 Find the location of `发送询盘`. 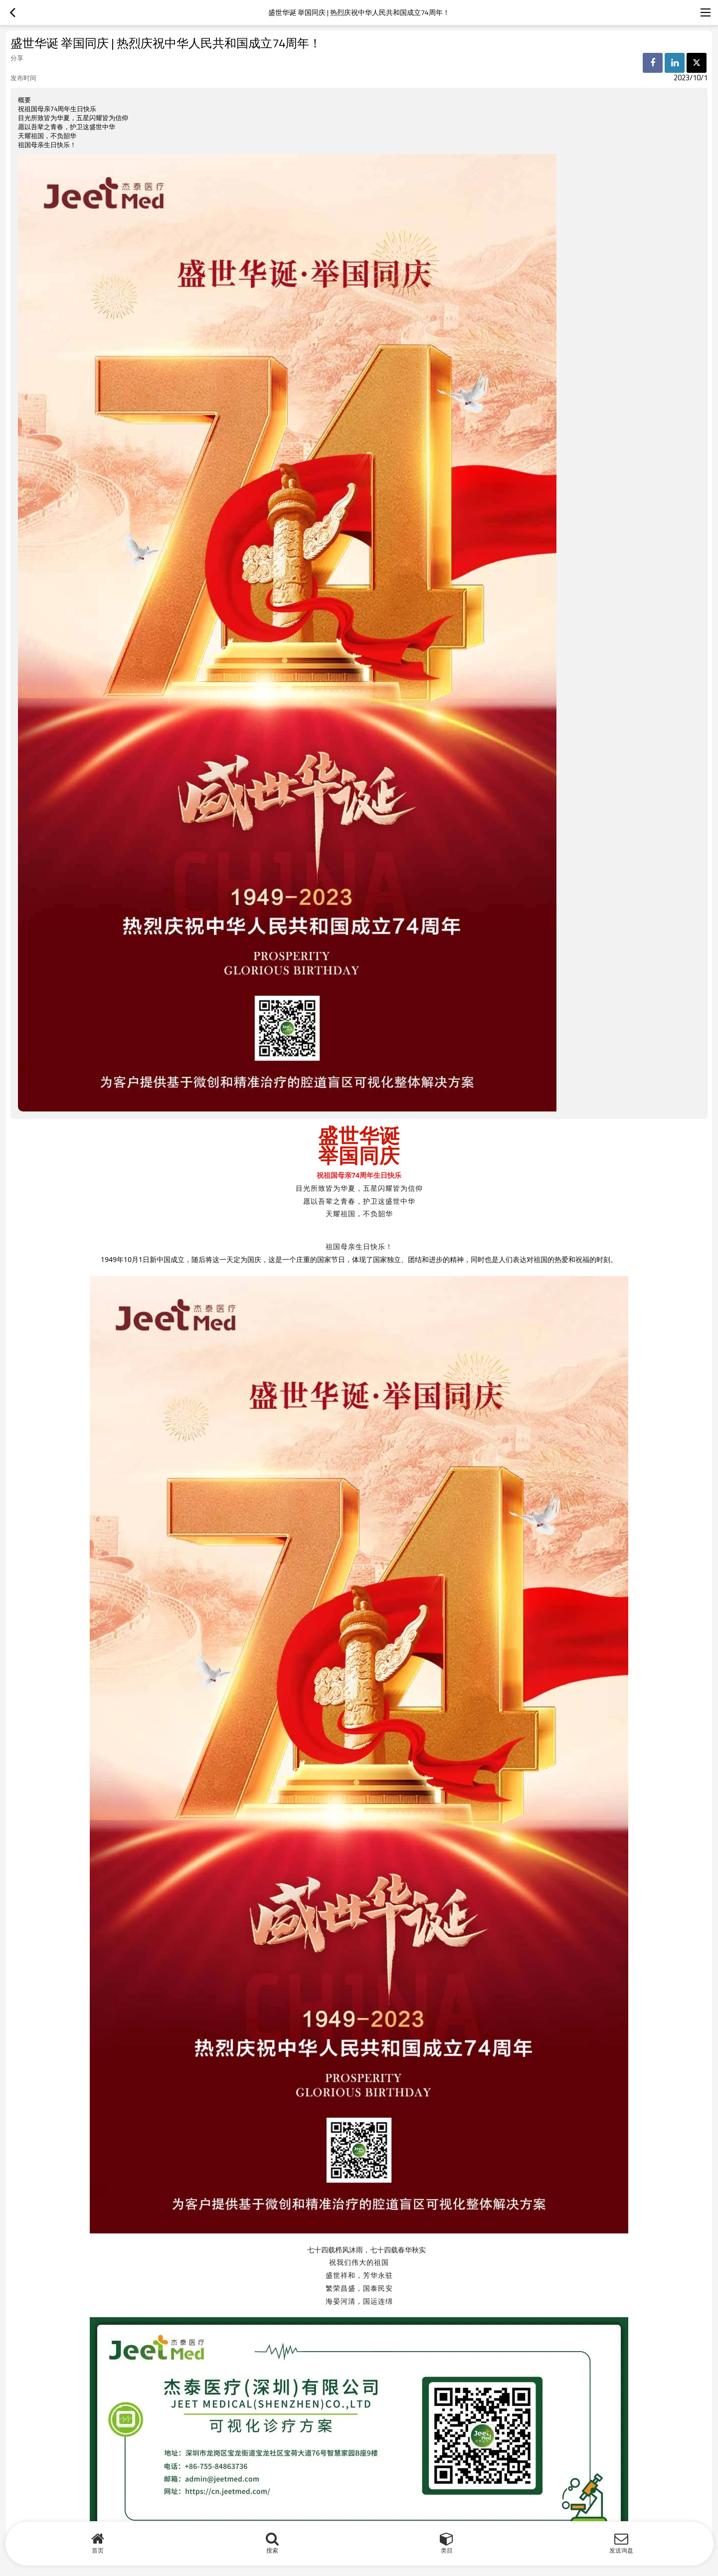

发送询盘 is located at coordinates (621, 2550).